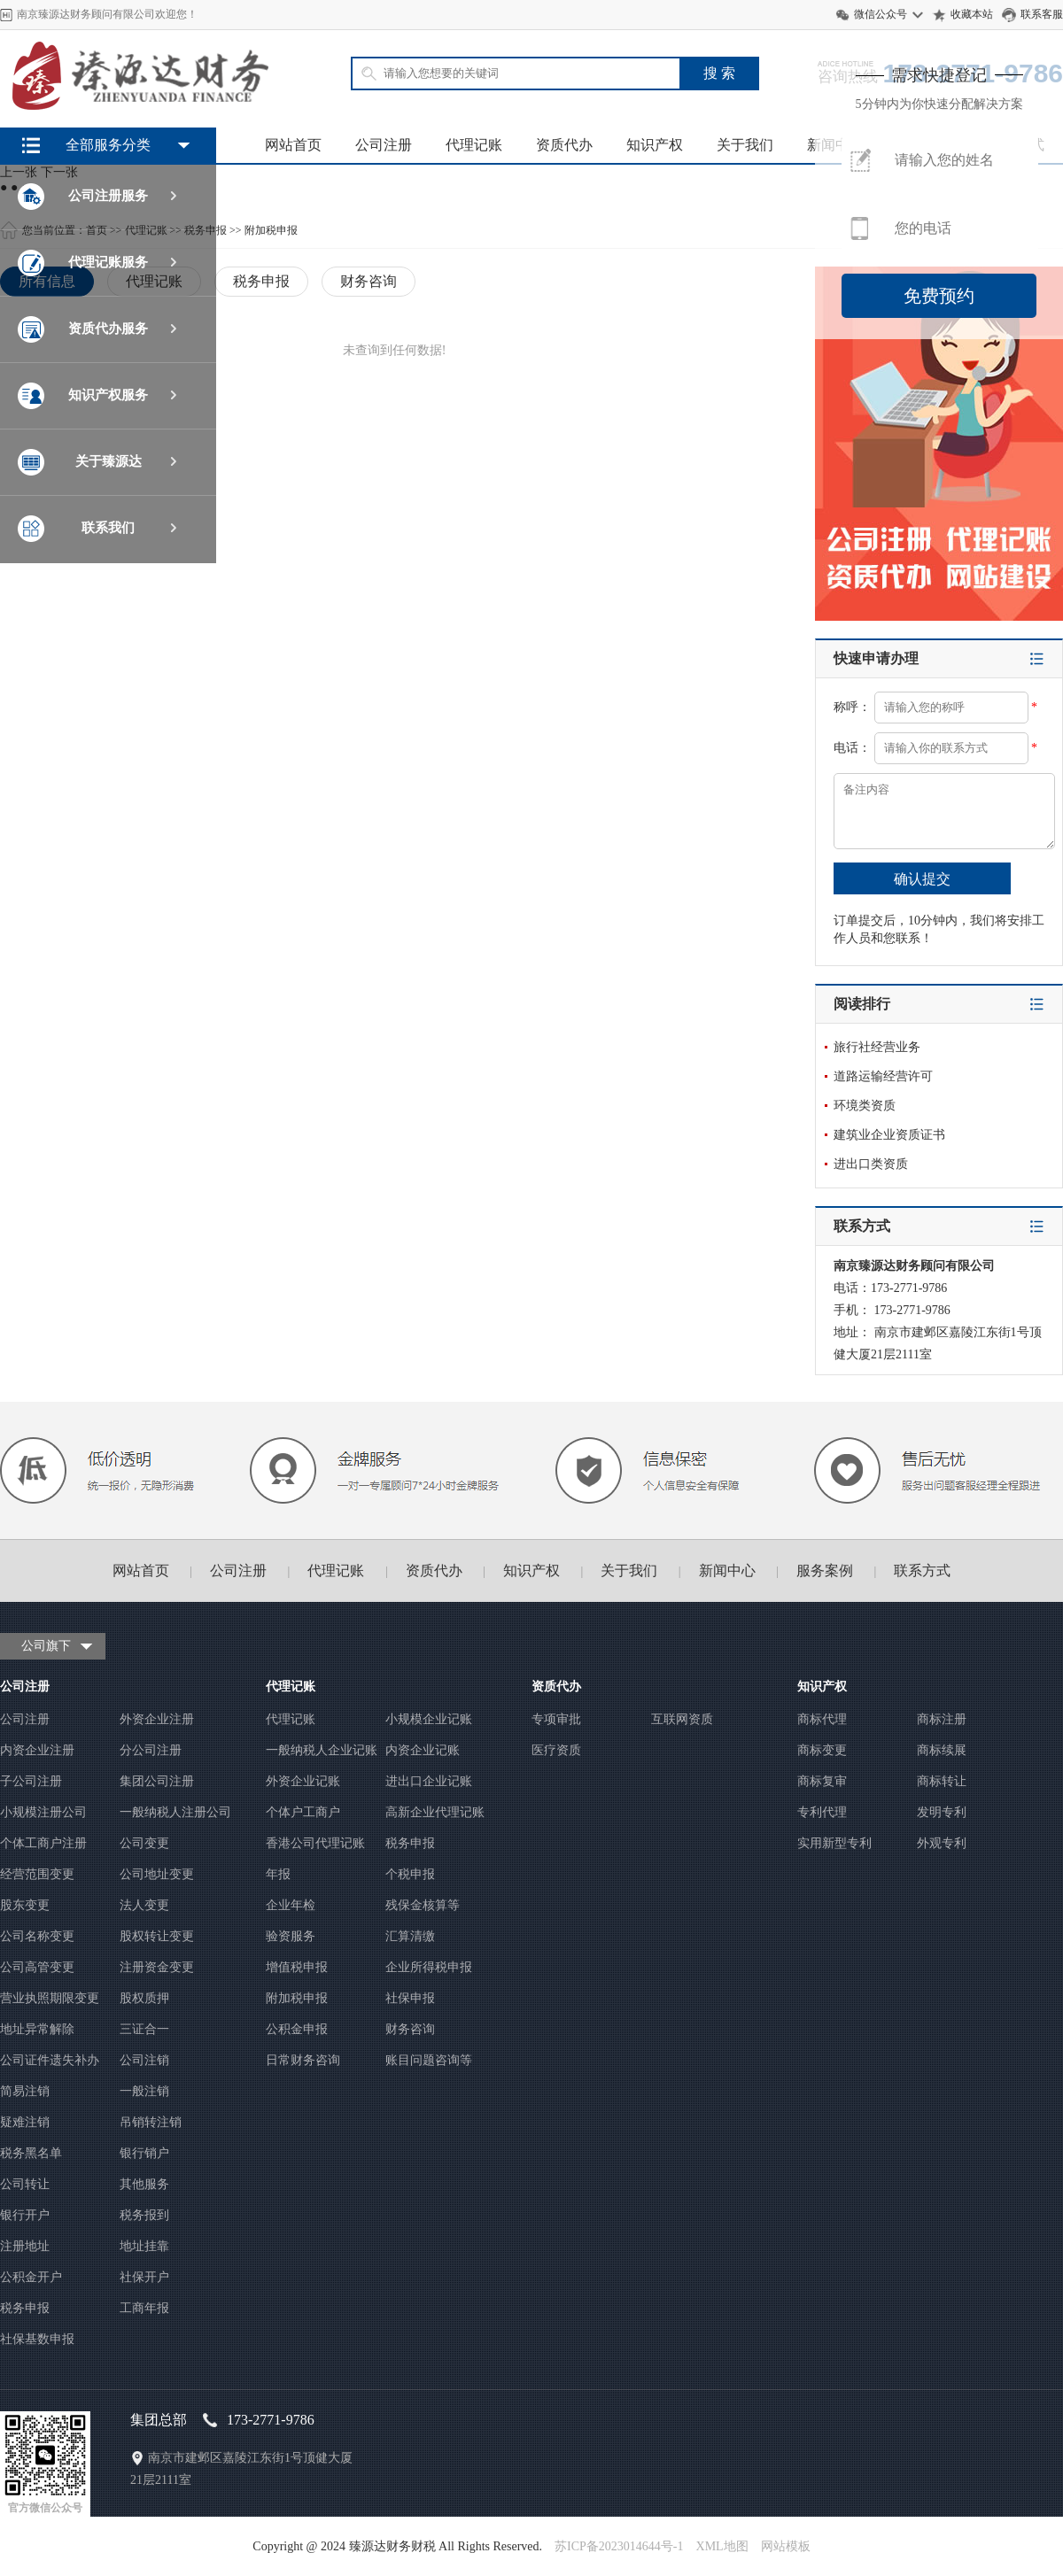  I want to click on 分公司注册, so click(151, 1750).